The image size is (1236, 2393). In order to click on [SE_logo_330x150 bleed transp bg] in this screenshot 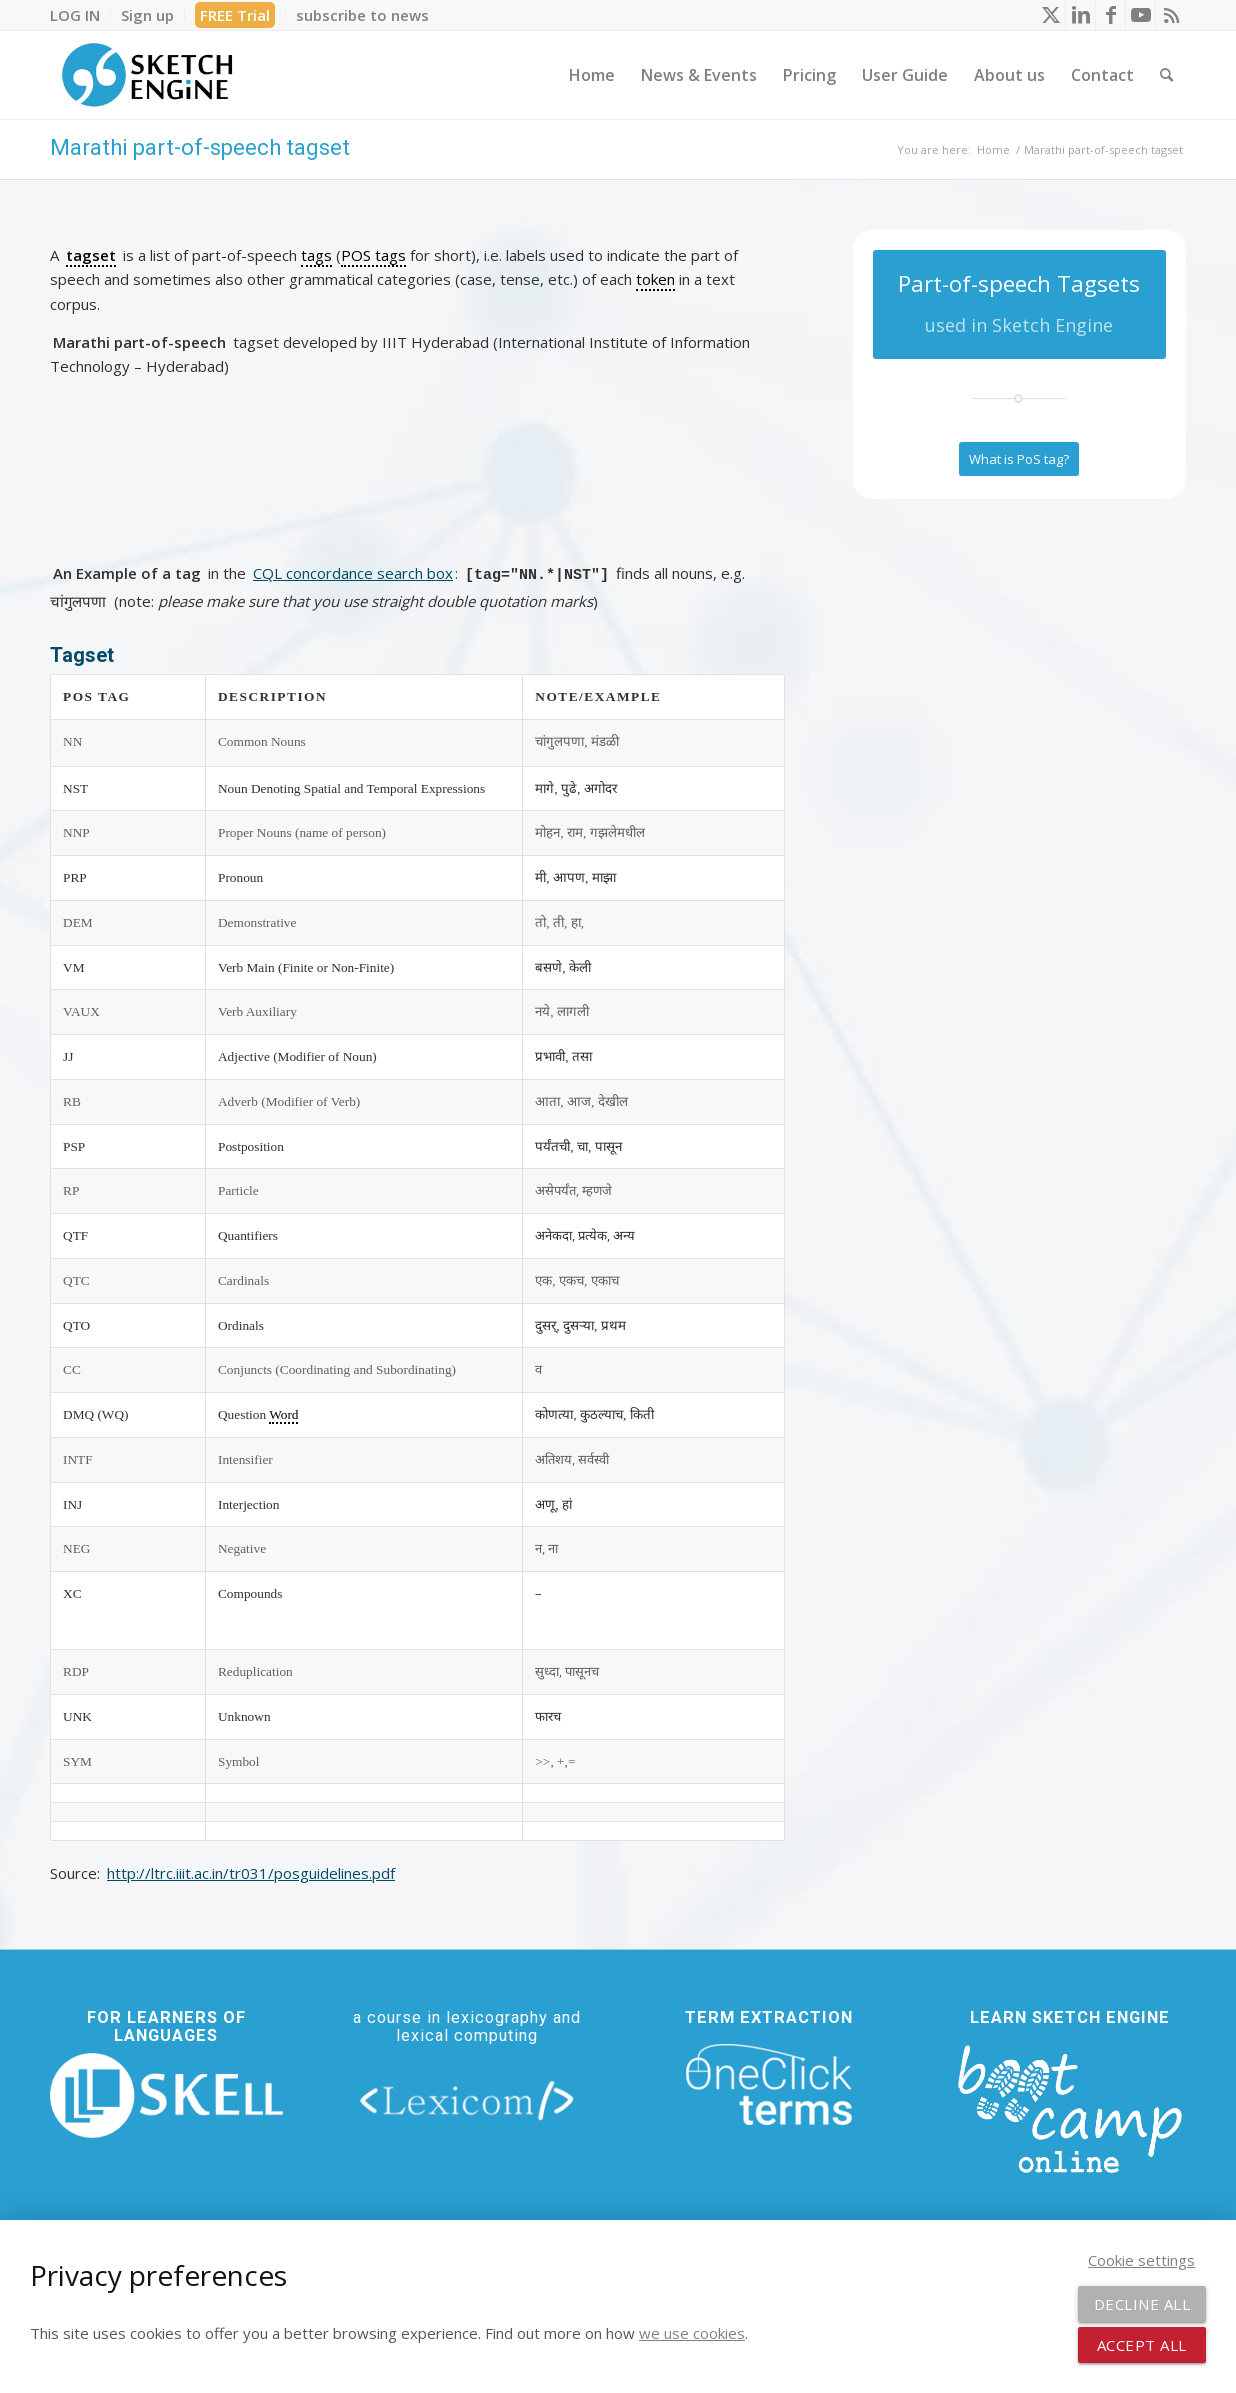, I will do `click(147, 75)`.